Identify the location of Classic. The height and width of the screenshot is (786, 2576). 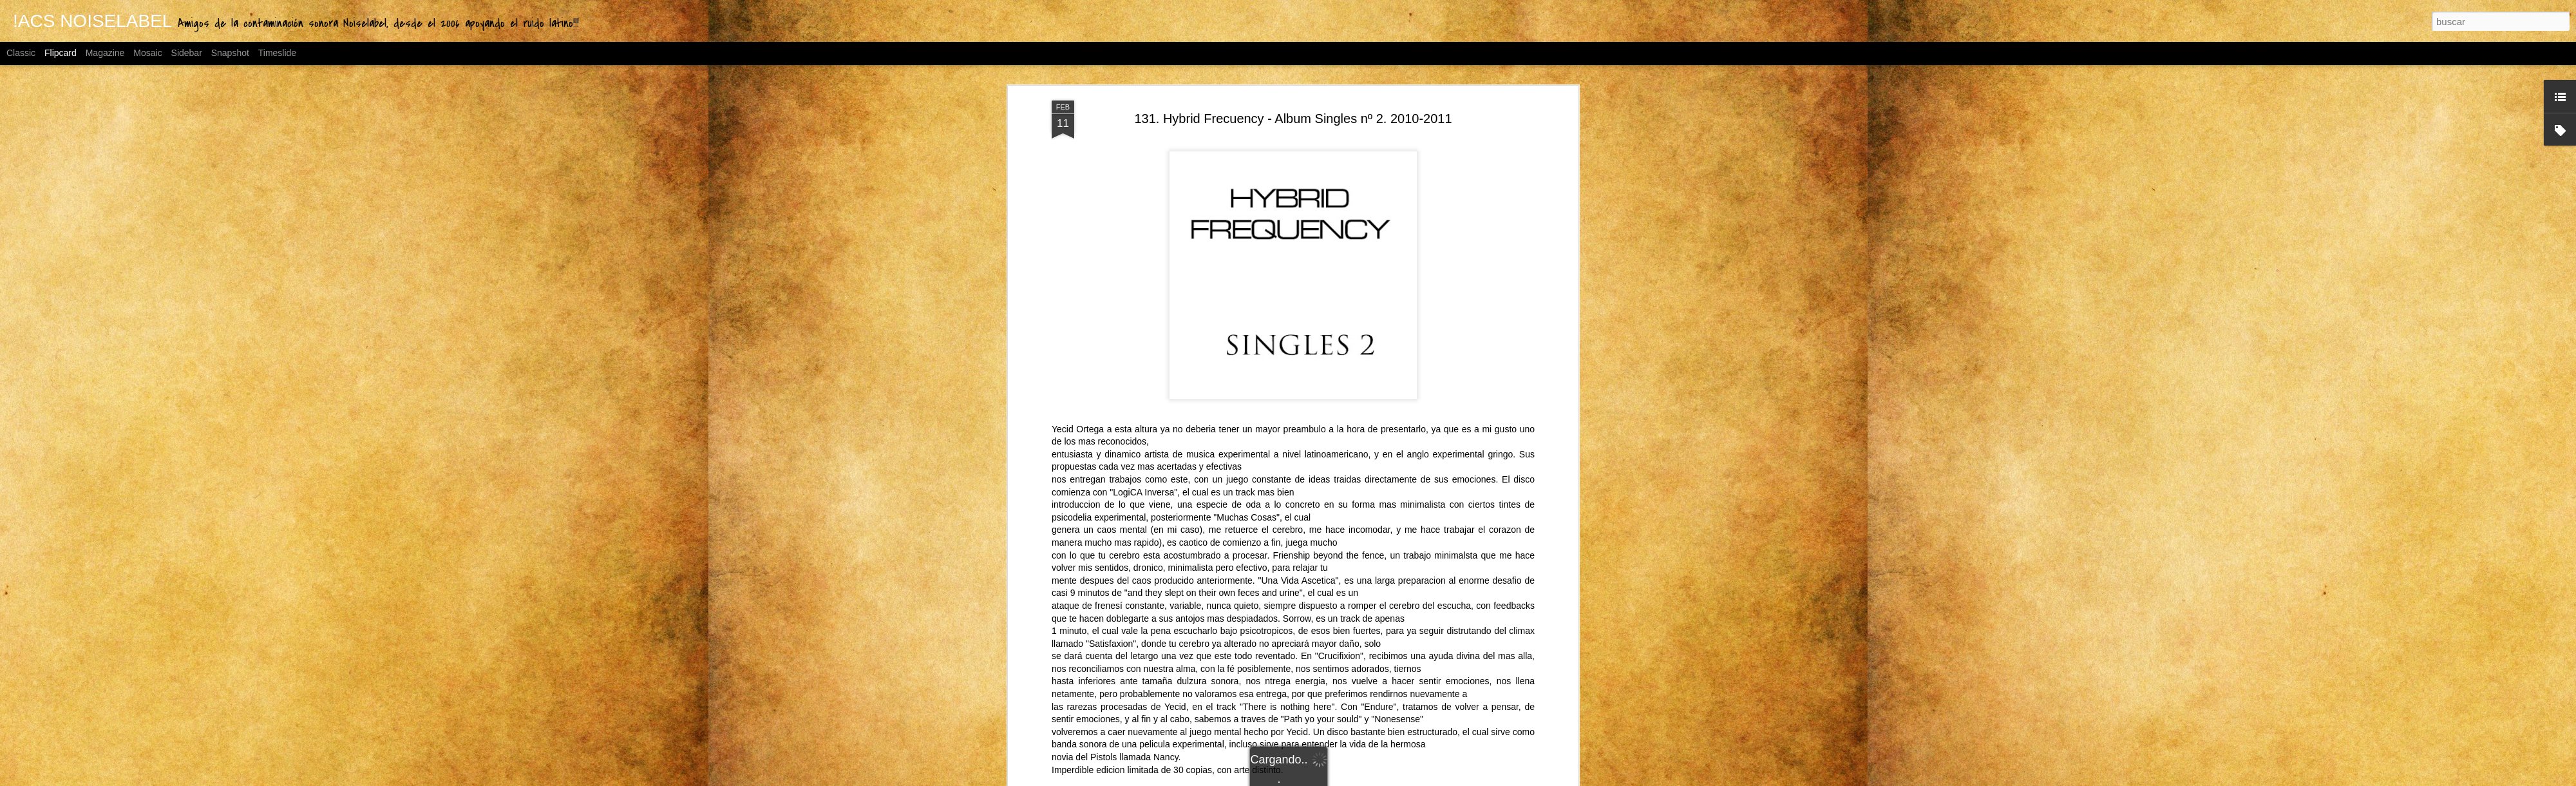
(20, 53).